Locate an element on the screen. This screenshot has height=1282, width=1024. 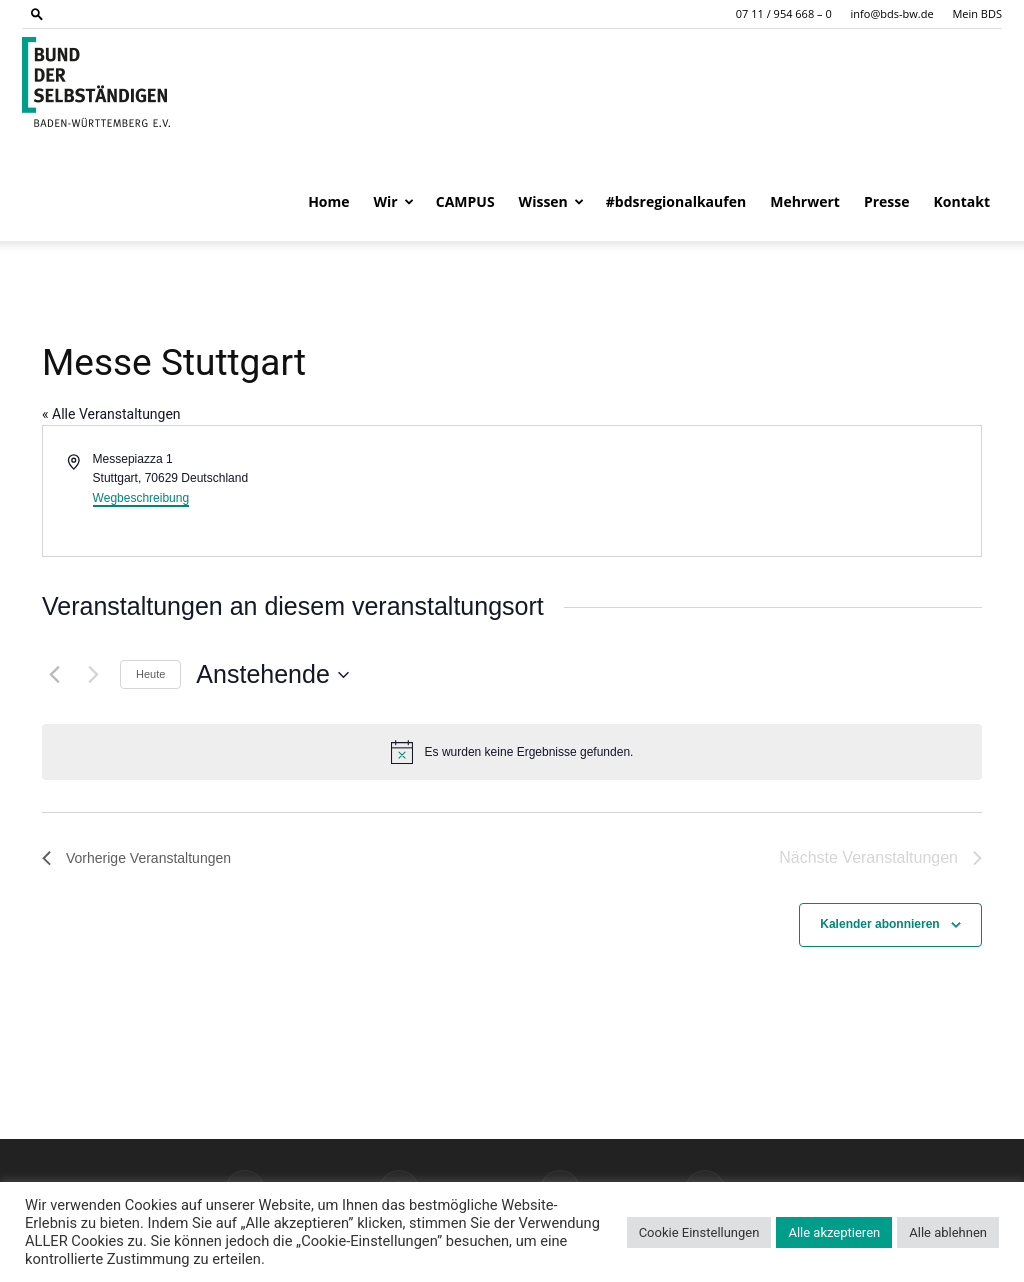
Wissen is located at coordinates (551, 201).